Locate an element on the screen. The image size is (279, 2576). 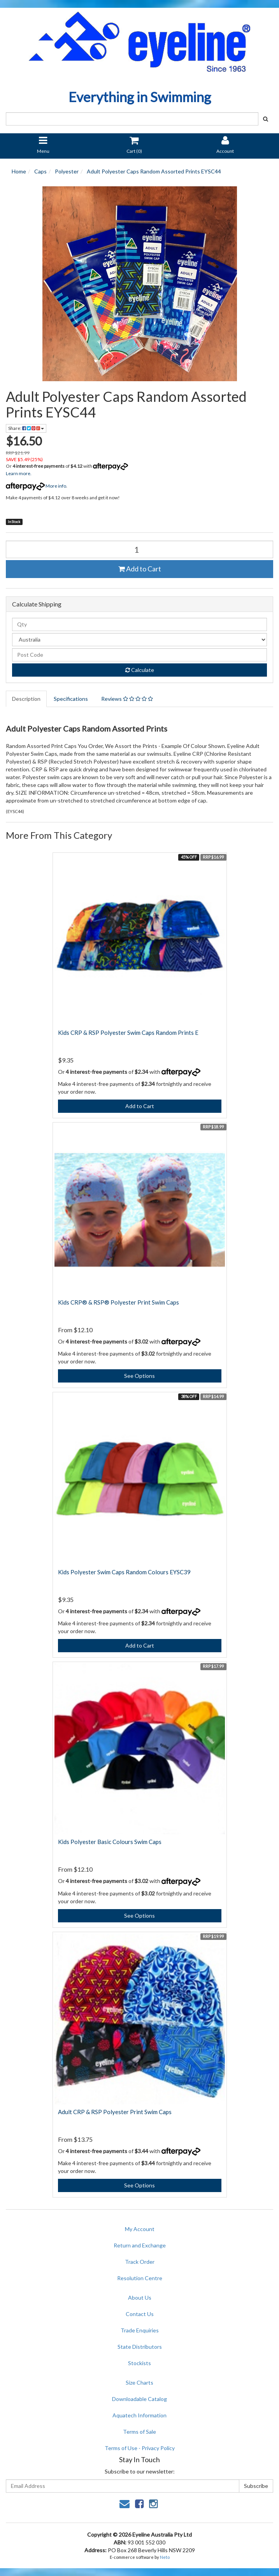
Trade Enquiries is located at coordinates (140, 2330).